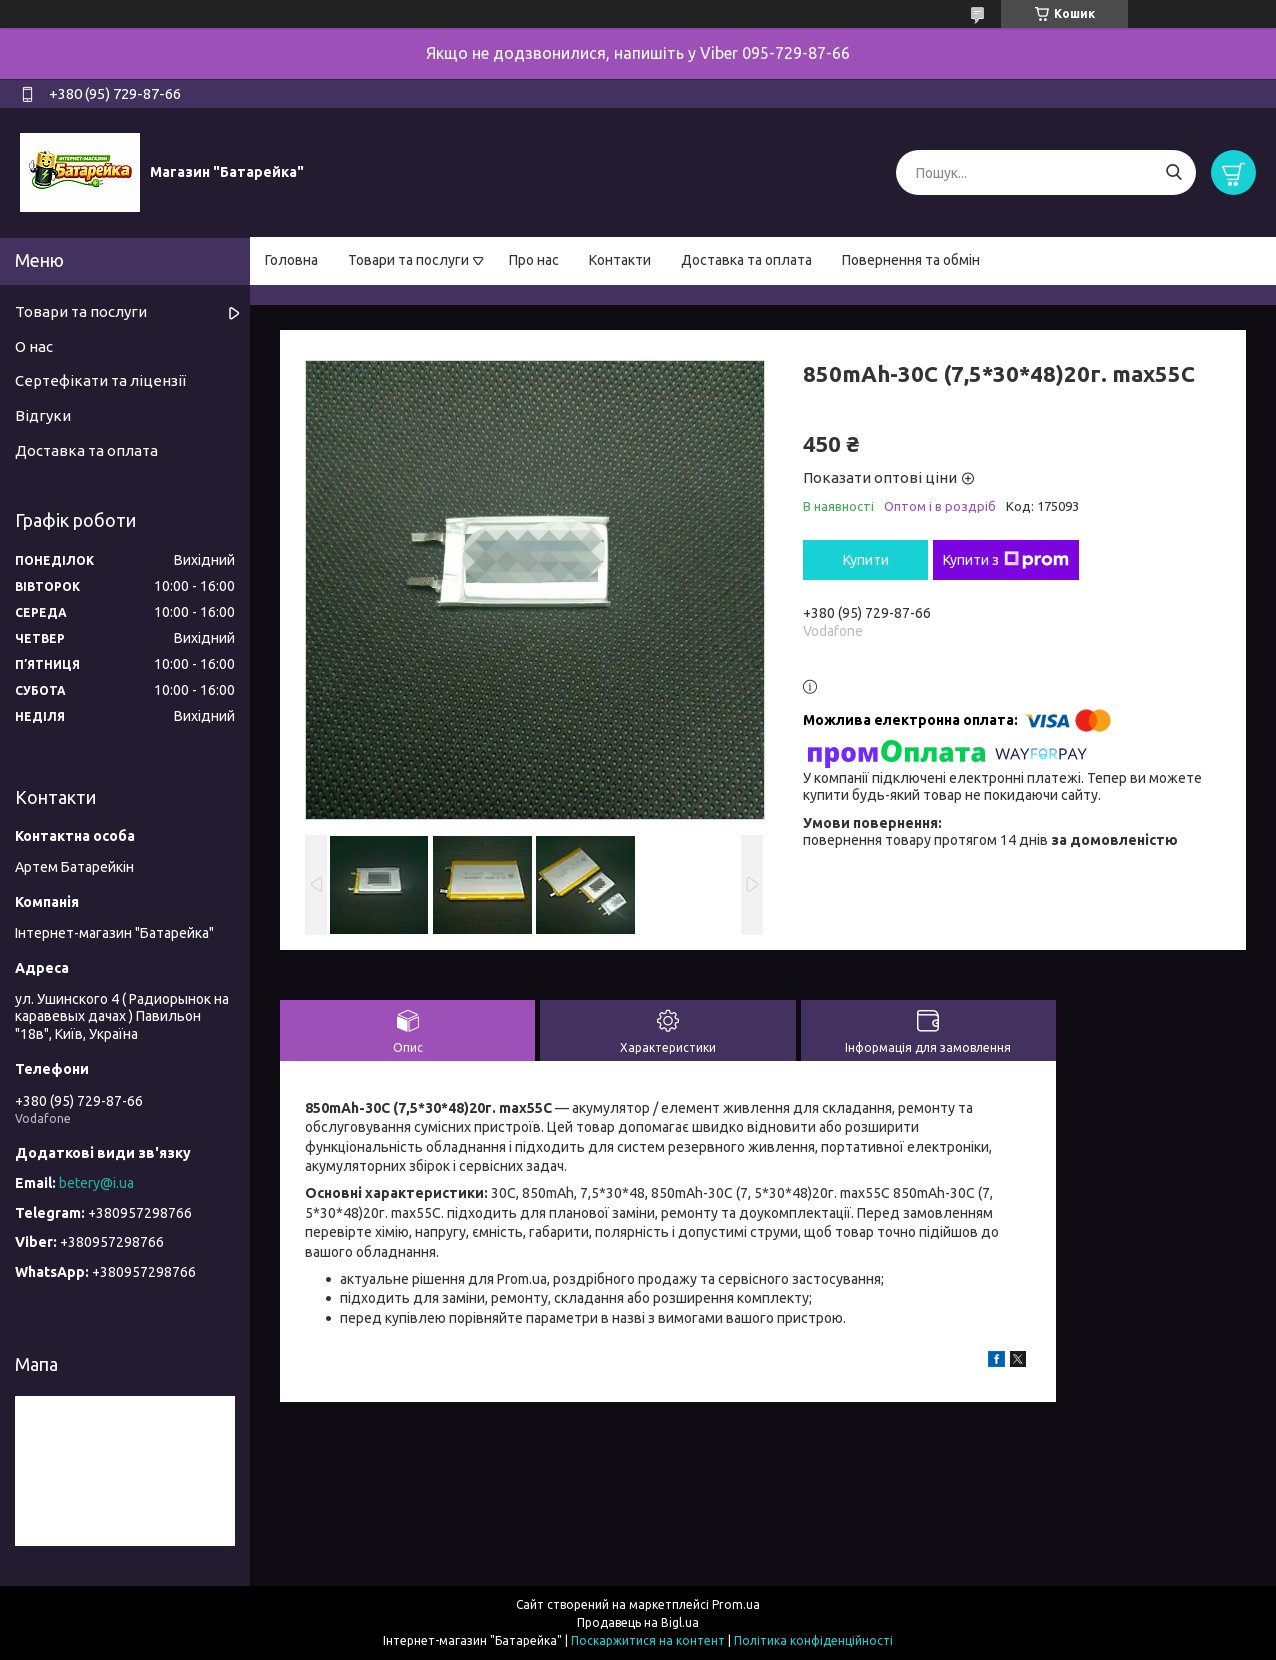  I want to click on betery@i.ua, so click(96, 1183).